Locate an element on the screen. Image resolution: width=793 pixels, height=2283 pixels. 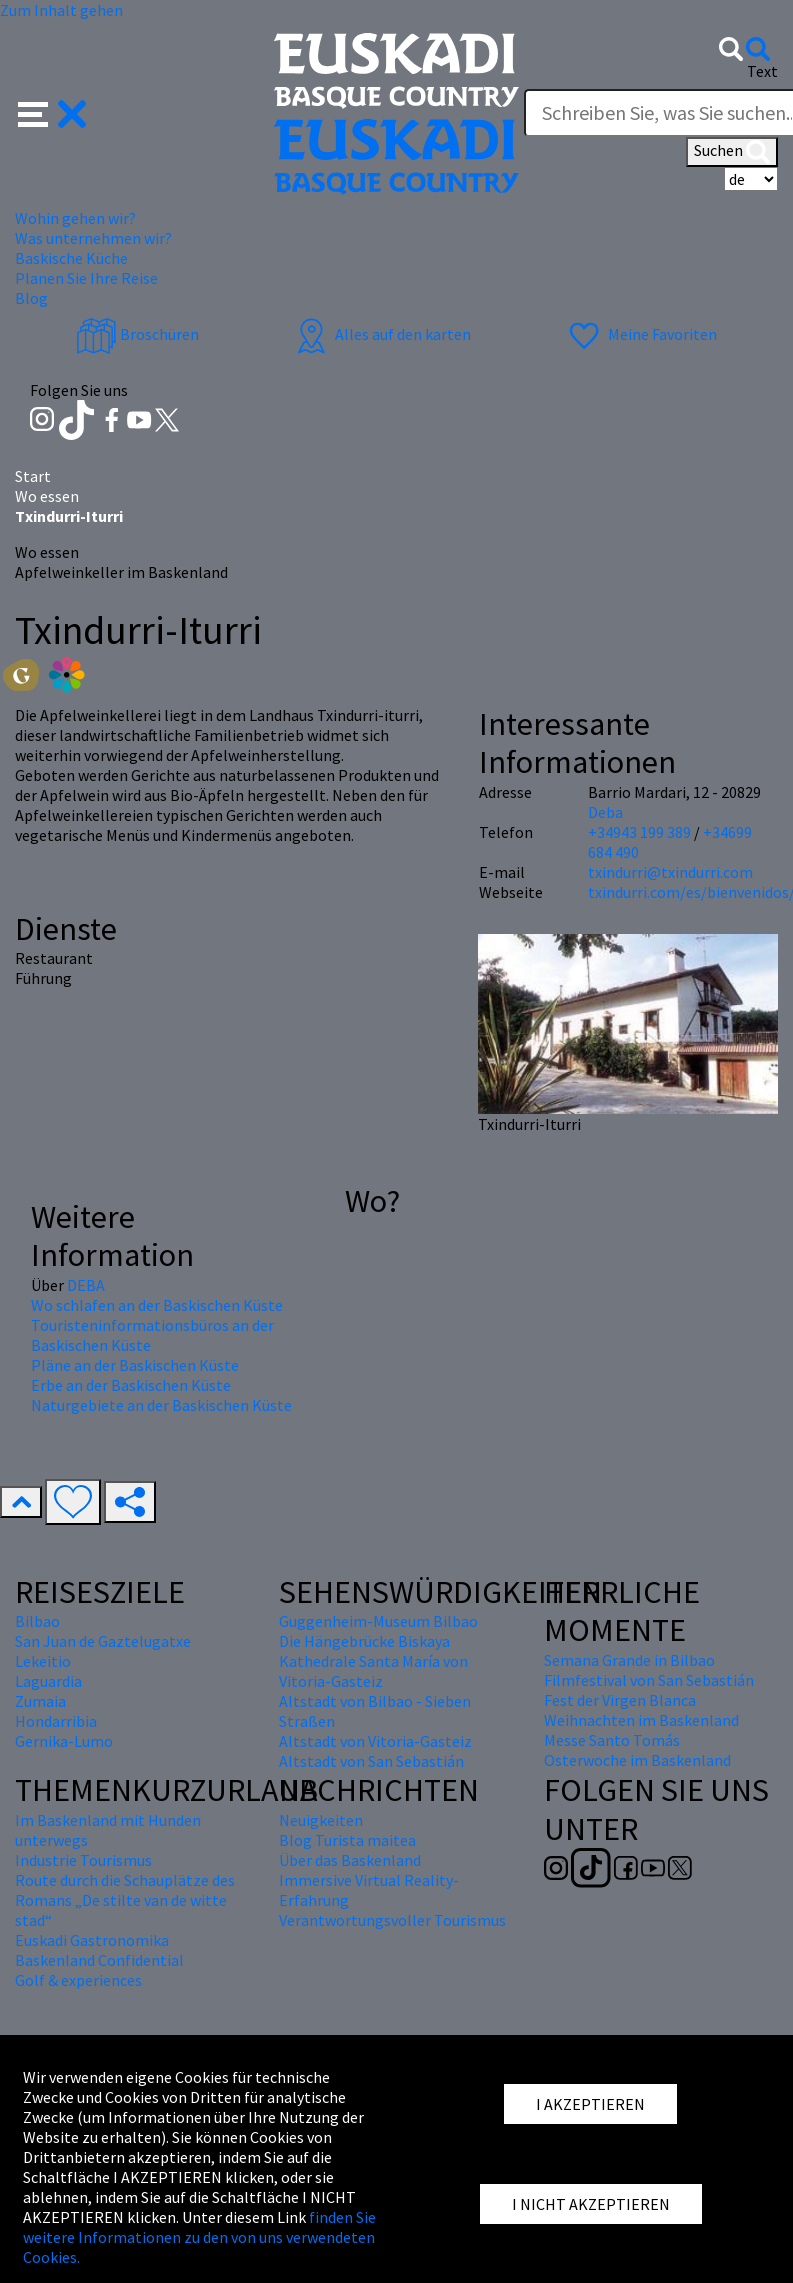
Planen Sie Ihre Reise [button] is located at coordinates (86, 278).